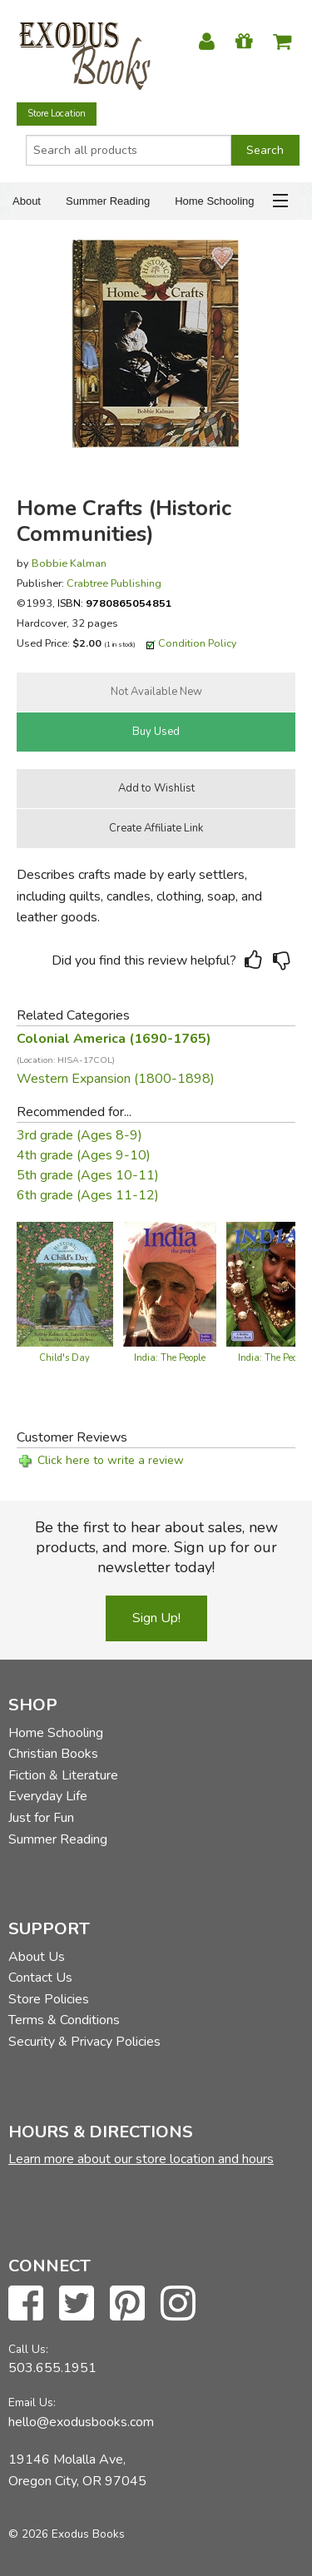 Image resolution: width=312 pixels, height=2576 pixels. I want to click on Contact Us, so click(40, 1977).